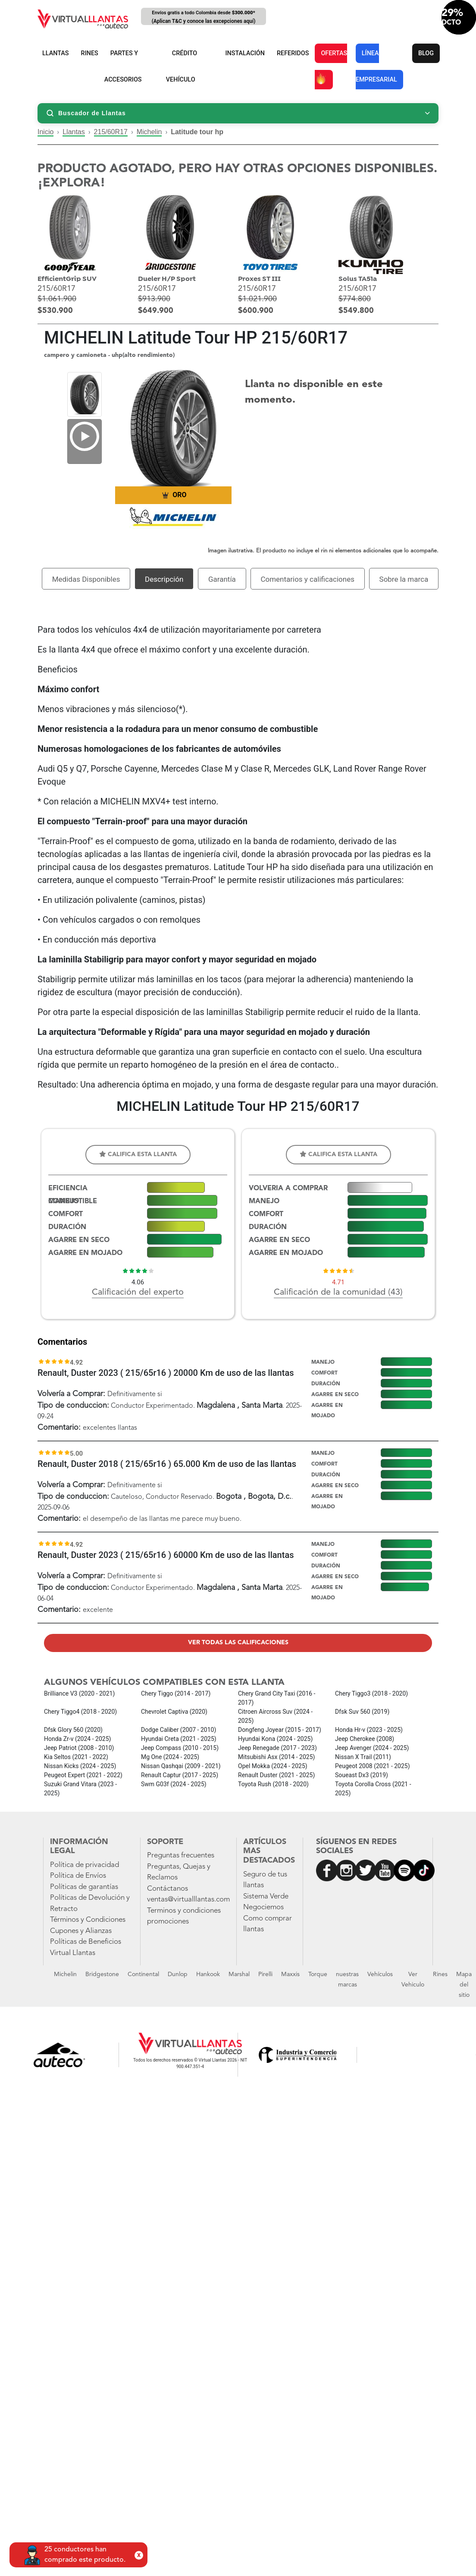  I want to click on Descripción [tab], so click(164, 579).